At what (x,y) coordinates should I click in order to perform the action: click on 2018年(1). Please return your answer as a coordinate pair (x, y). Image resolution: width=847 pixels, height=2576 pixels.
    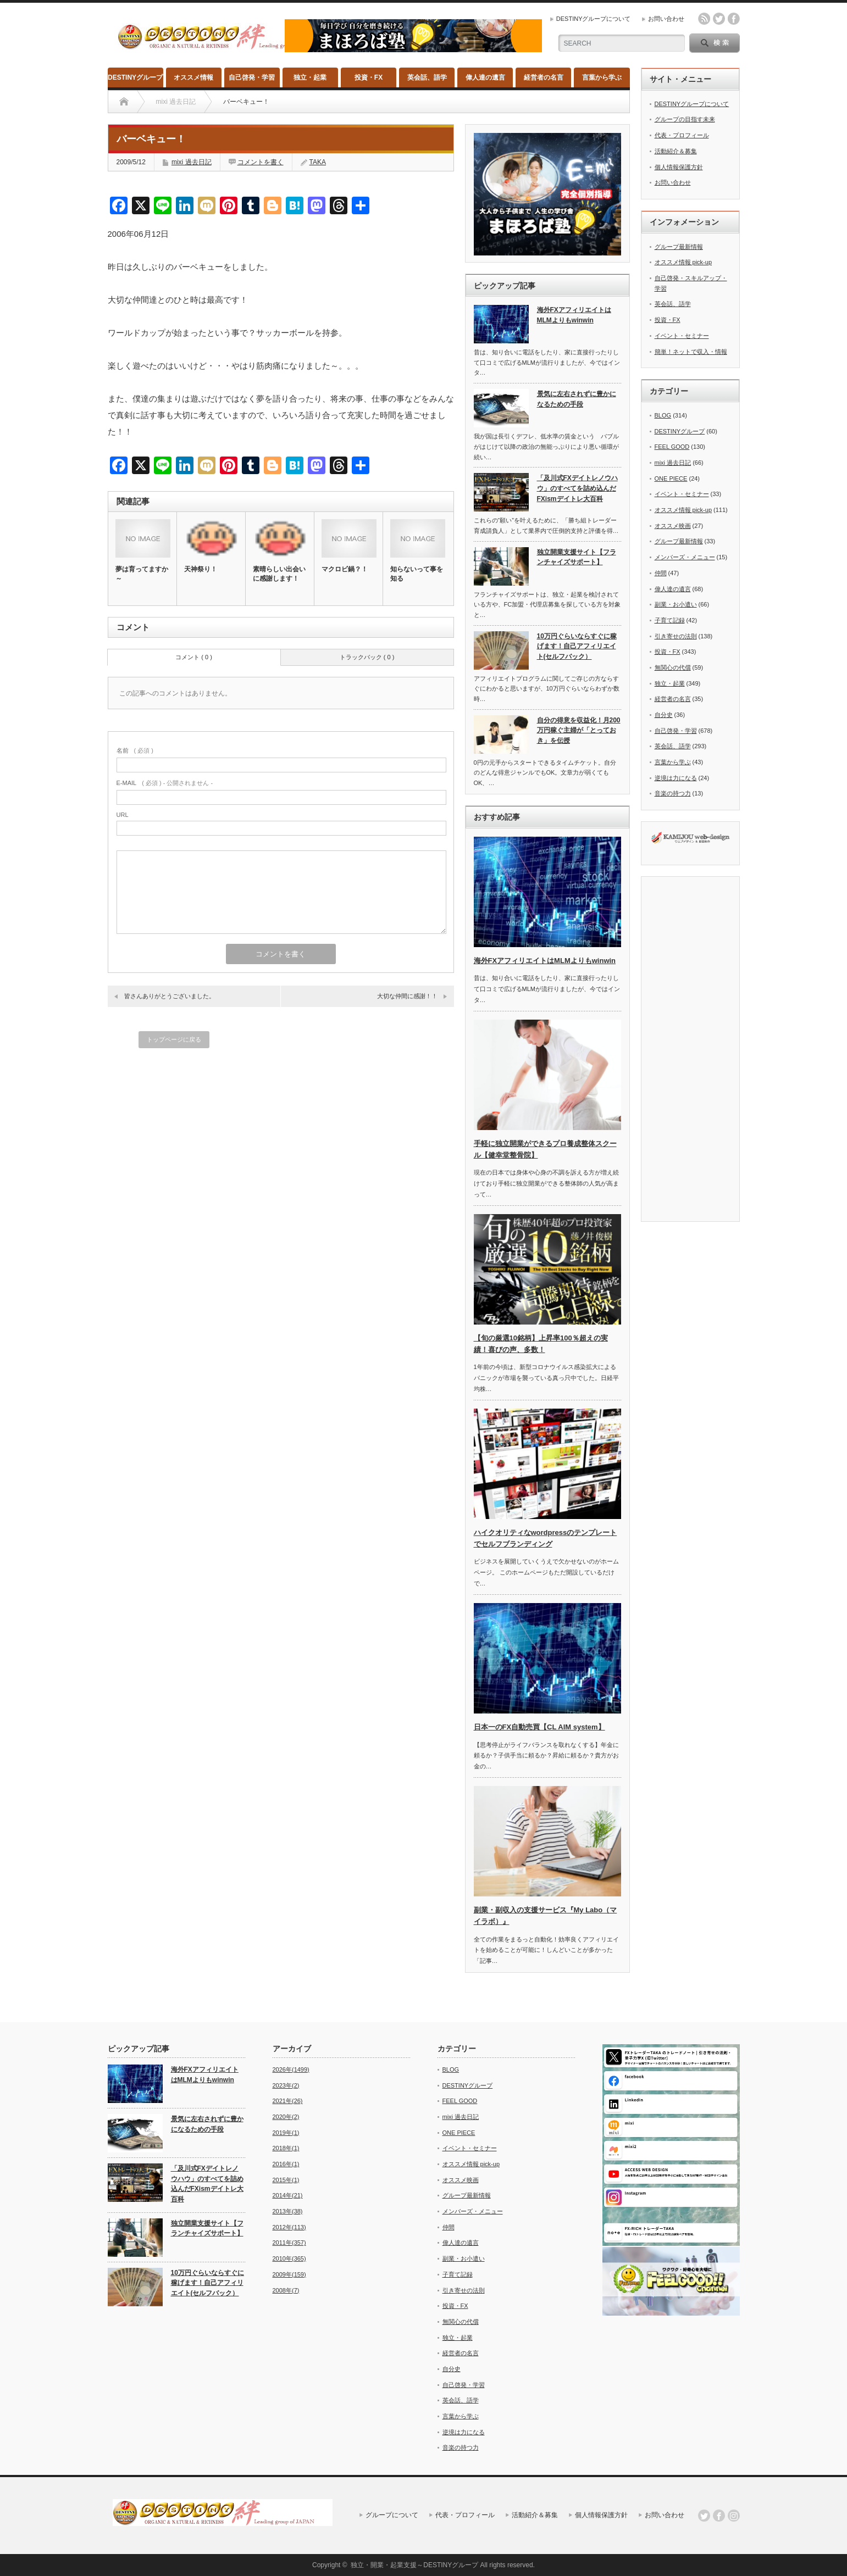
    Looking at the image, I should click on (286, 2148).